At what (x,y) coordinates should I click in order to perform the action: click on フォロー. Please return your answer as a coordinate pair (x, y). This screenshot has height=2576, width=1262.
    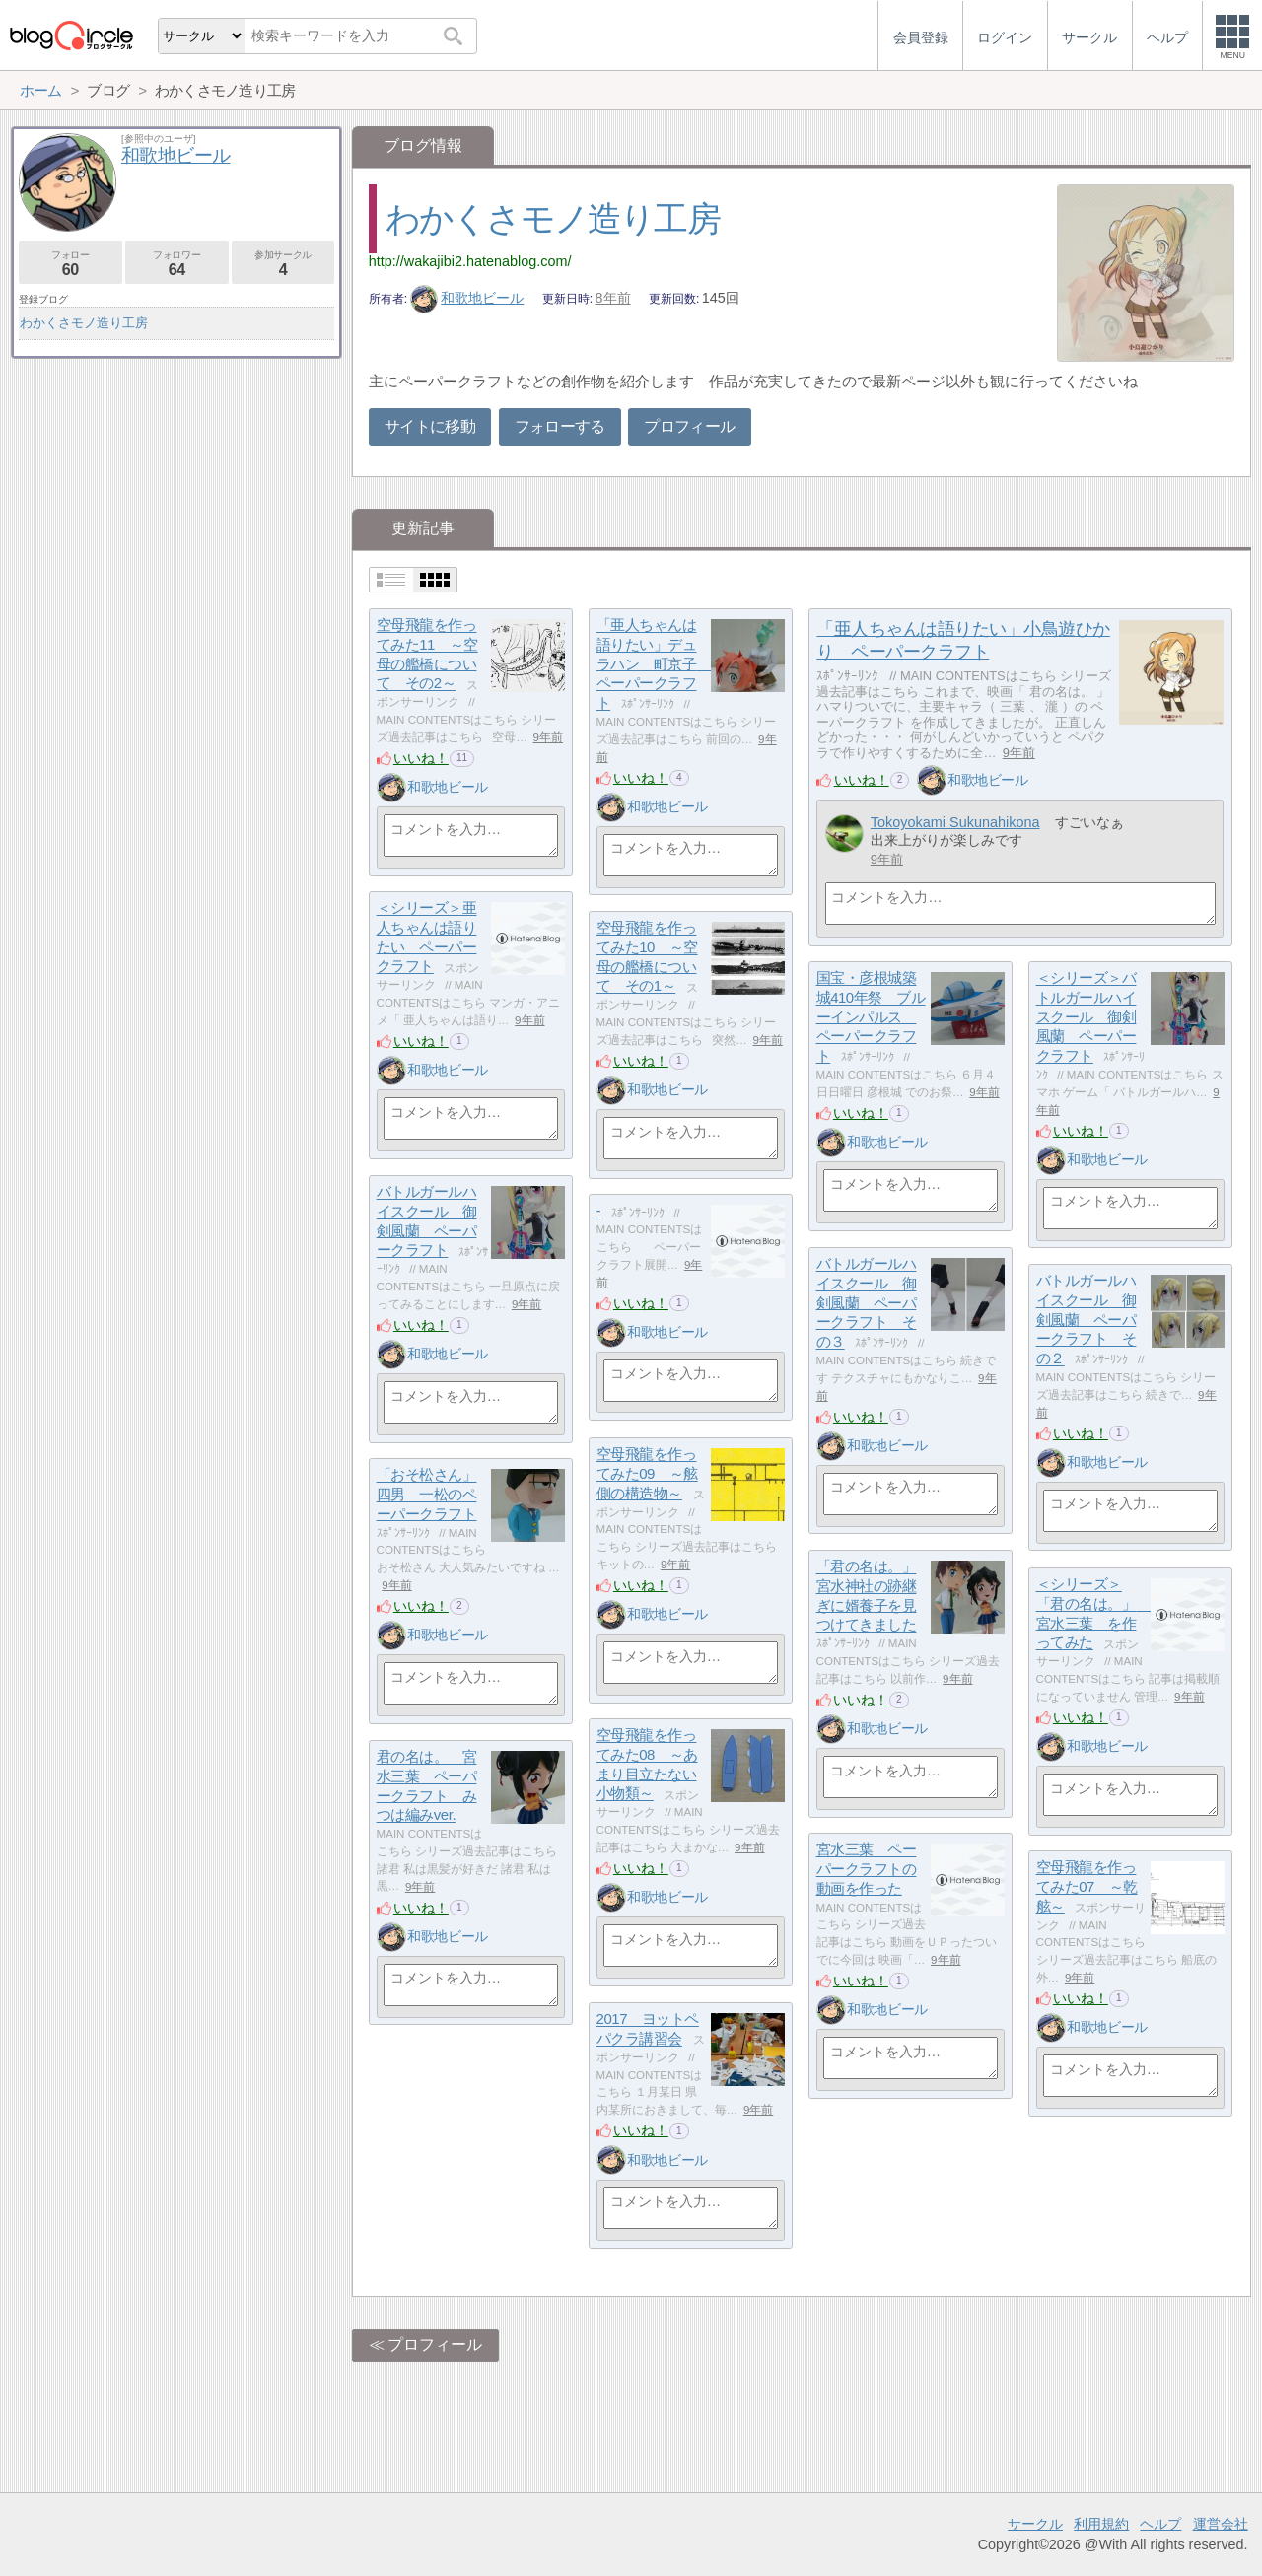
    Looking at the image, I should click on (70, 263).